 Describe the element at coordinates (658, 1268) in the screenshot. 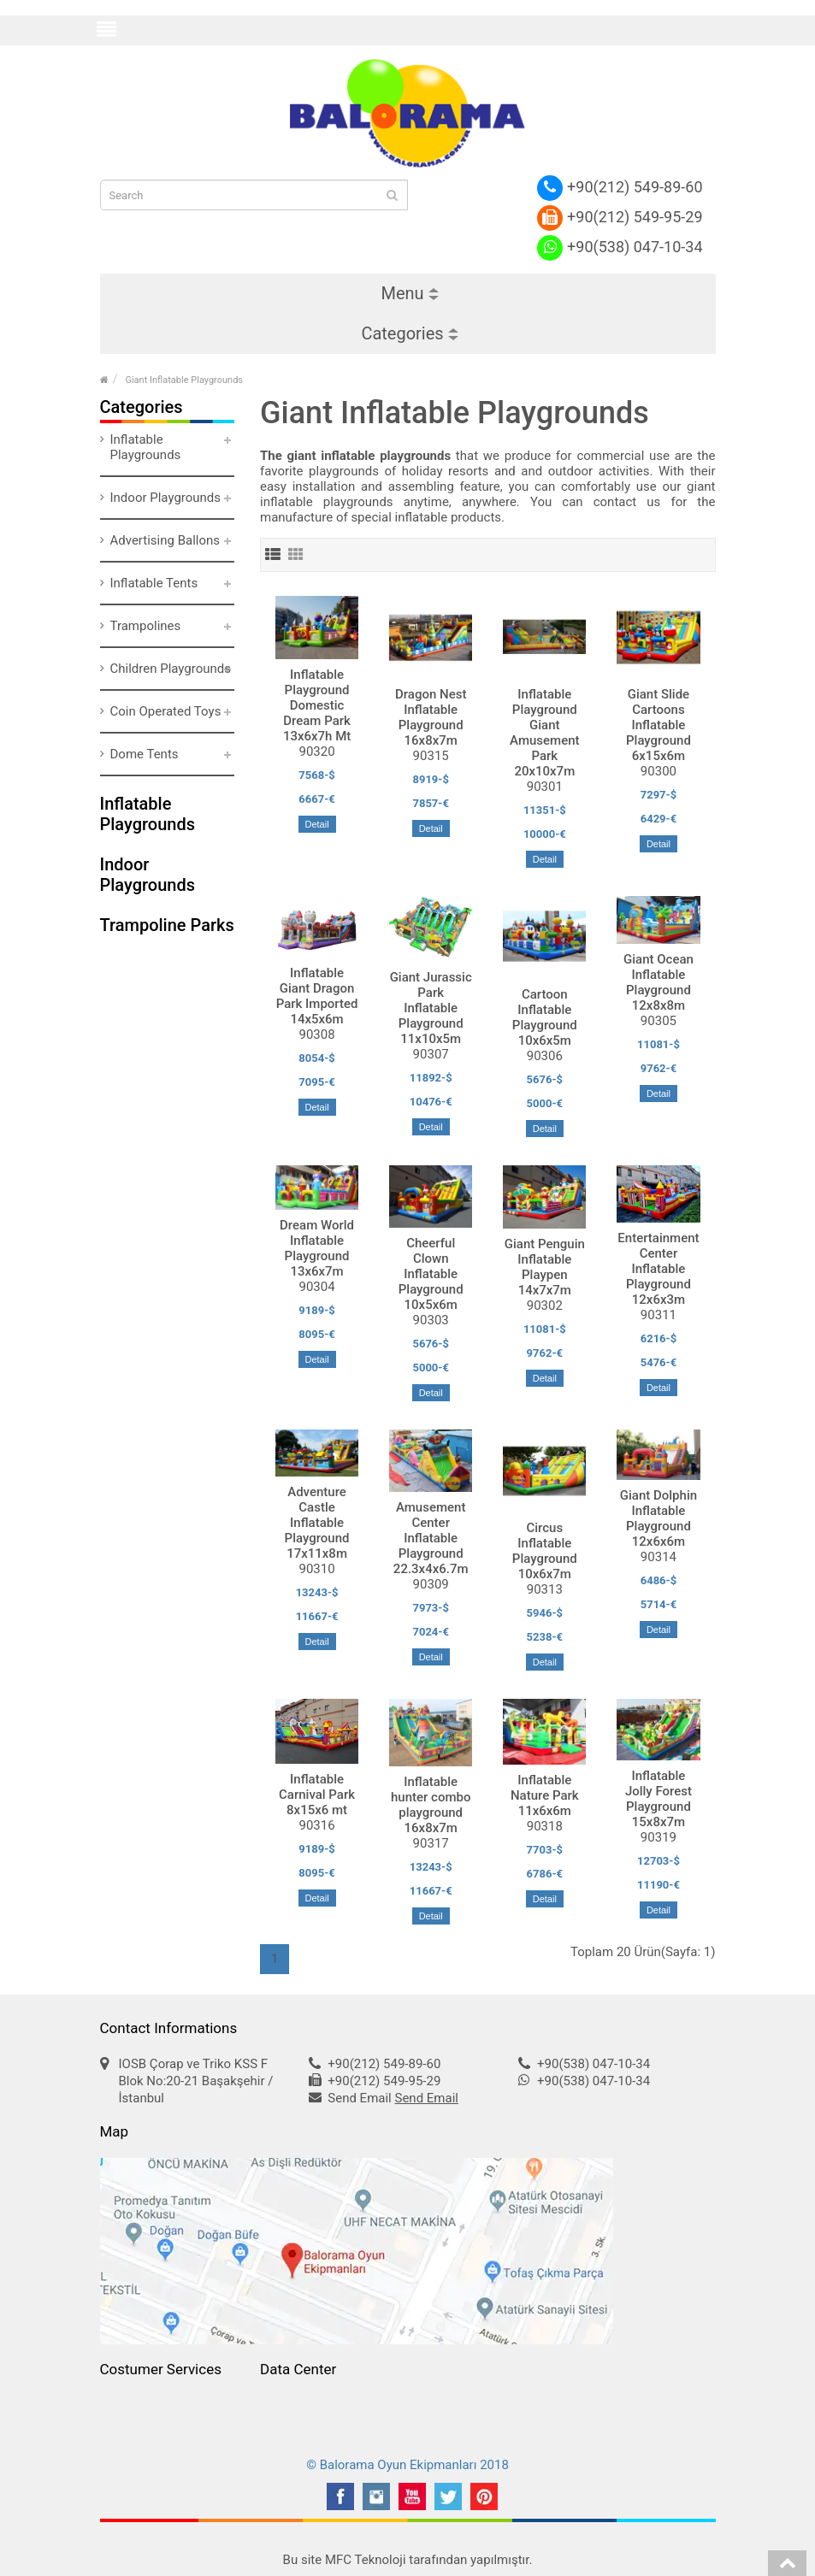

I see `Entertainment Center Inflatable Playground 12x6x3m` at that location.